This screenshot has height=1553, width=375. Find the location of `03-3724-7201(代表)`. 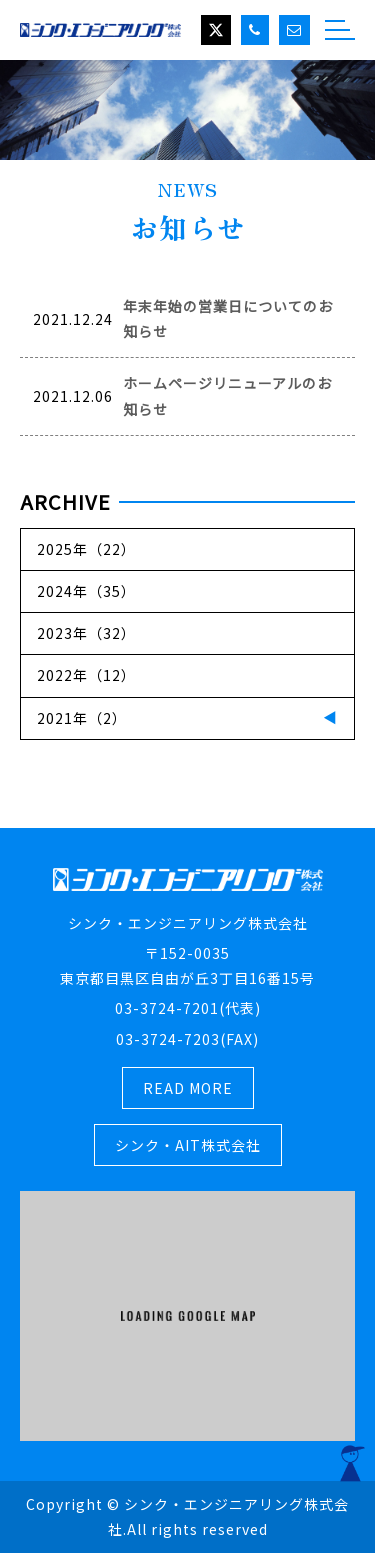

03-3724-7201(代表) is located at coordinates (188, 1008).